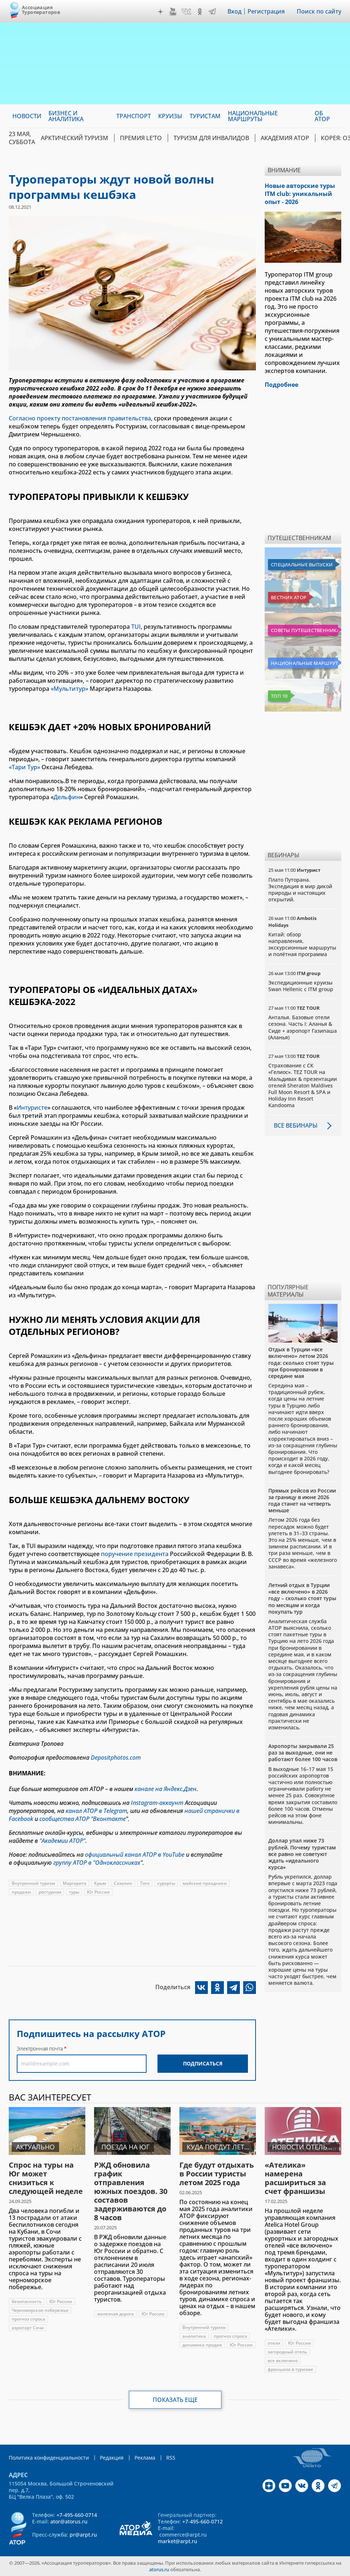  Describe the element at coordinates (212, 11) in the screenshot. I see `Telegram` at that location.